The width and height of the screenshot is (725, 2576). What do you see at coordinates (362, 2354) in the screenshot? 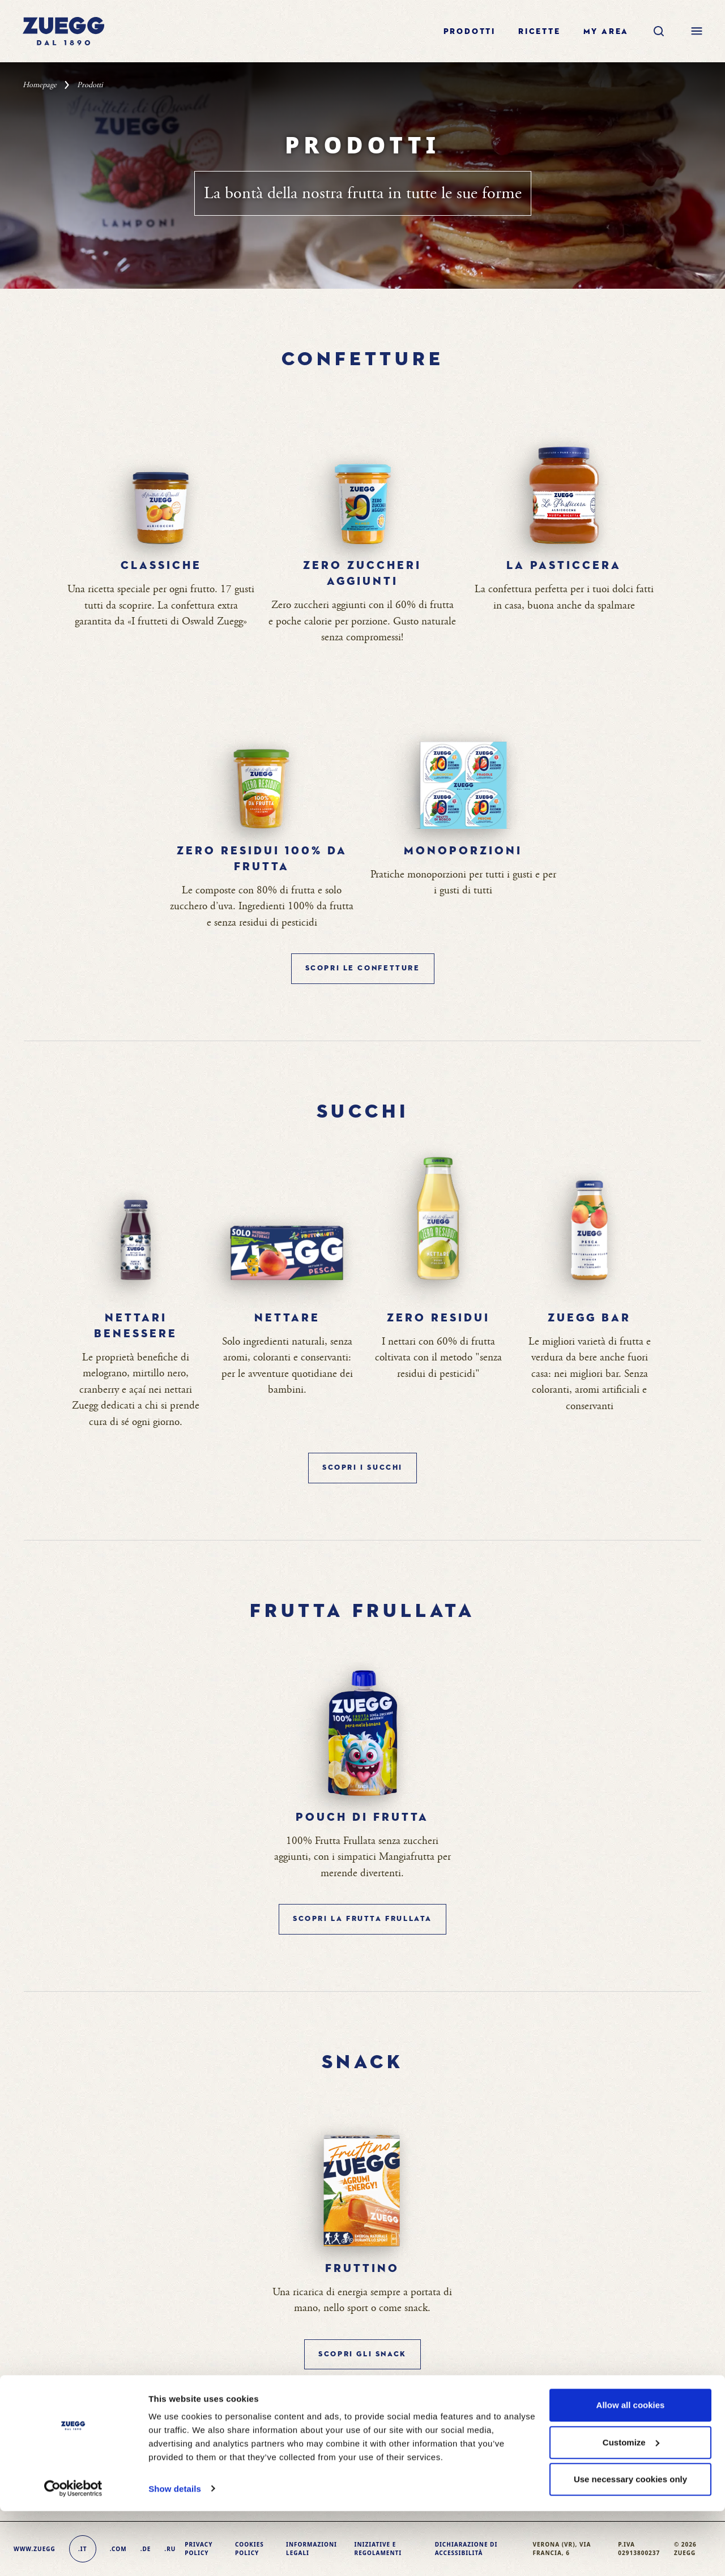
I see `SCOPRI GLI Snack` at bounding box center [362, 2354].